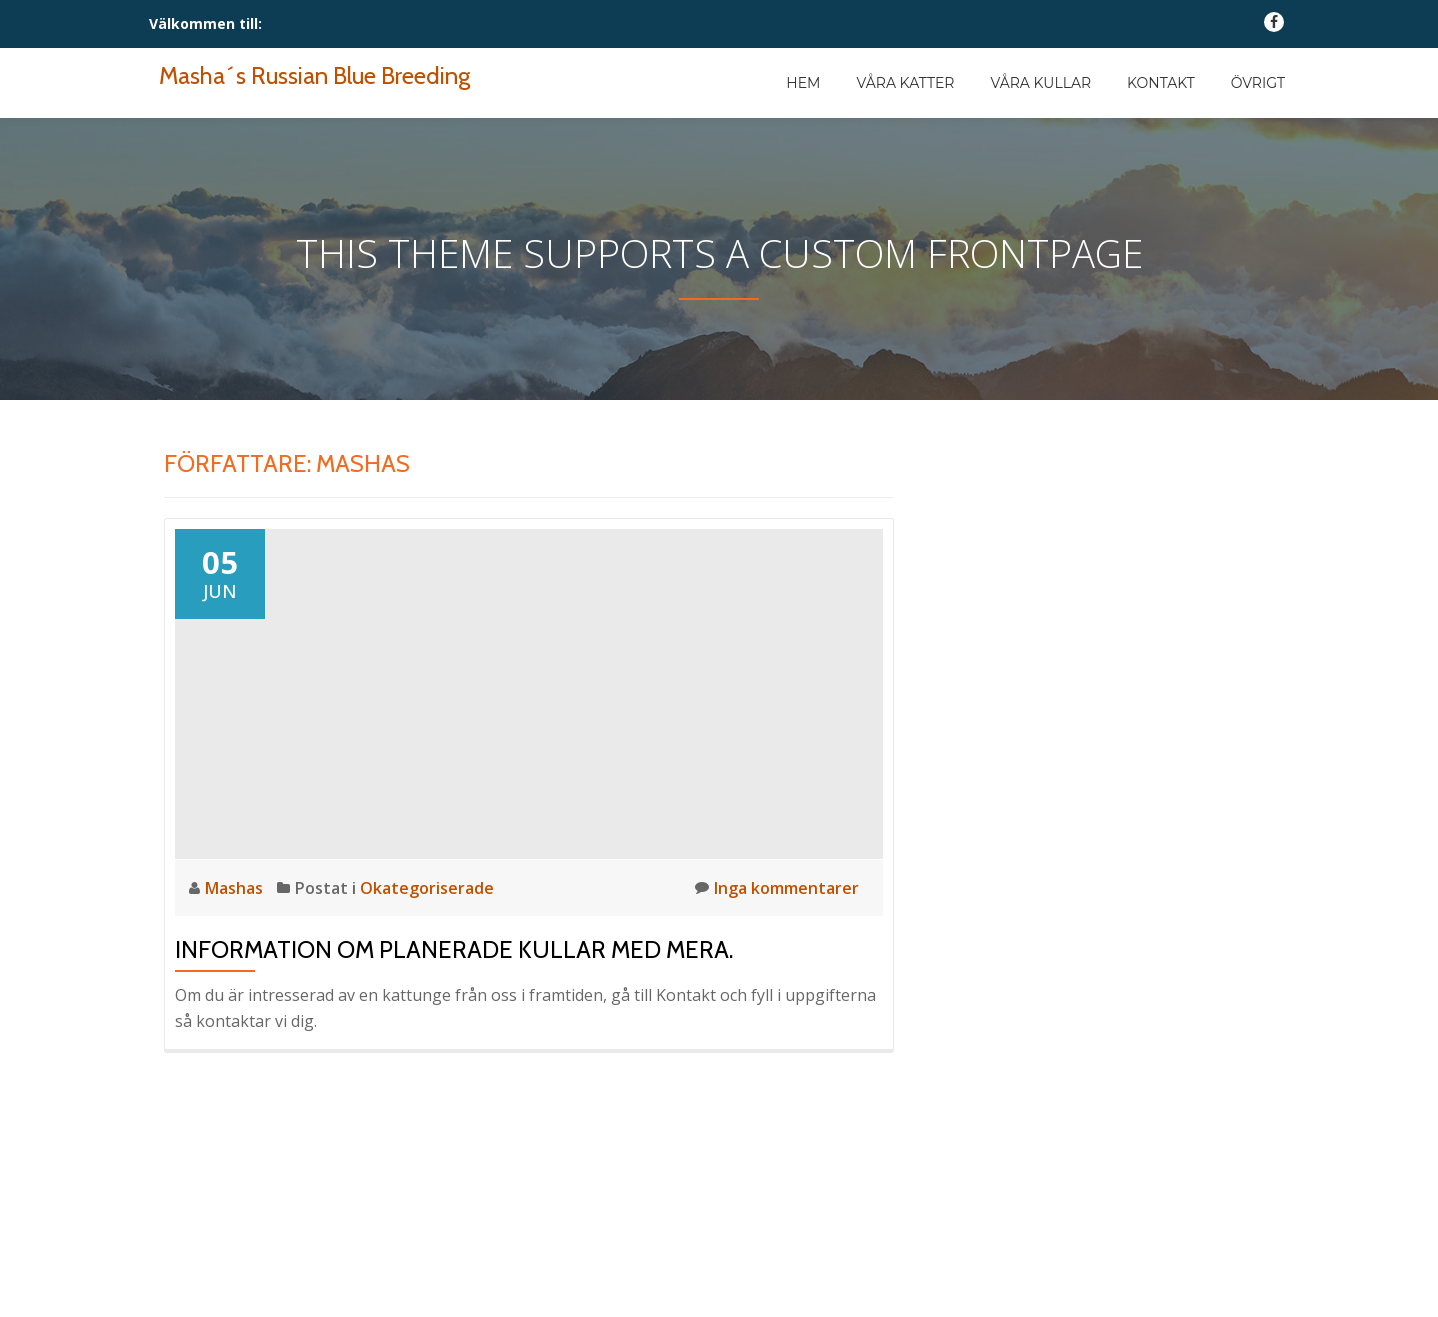 The width and height of the screenshot is (1438, 1317). Describe the element at coordinates (905, 83) in the screenshot. I see `Våra katter` at that location.